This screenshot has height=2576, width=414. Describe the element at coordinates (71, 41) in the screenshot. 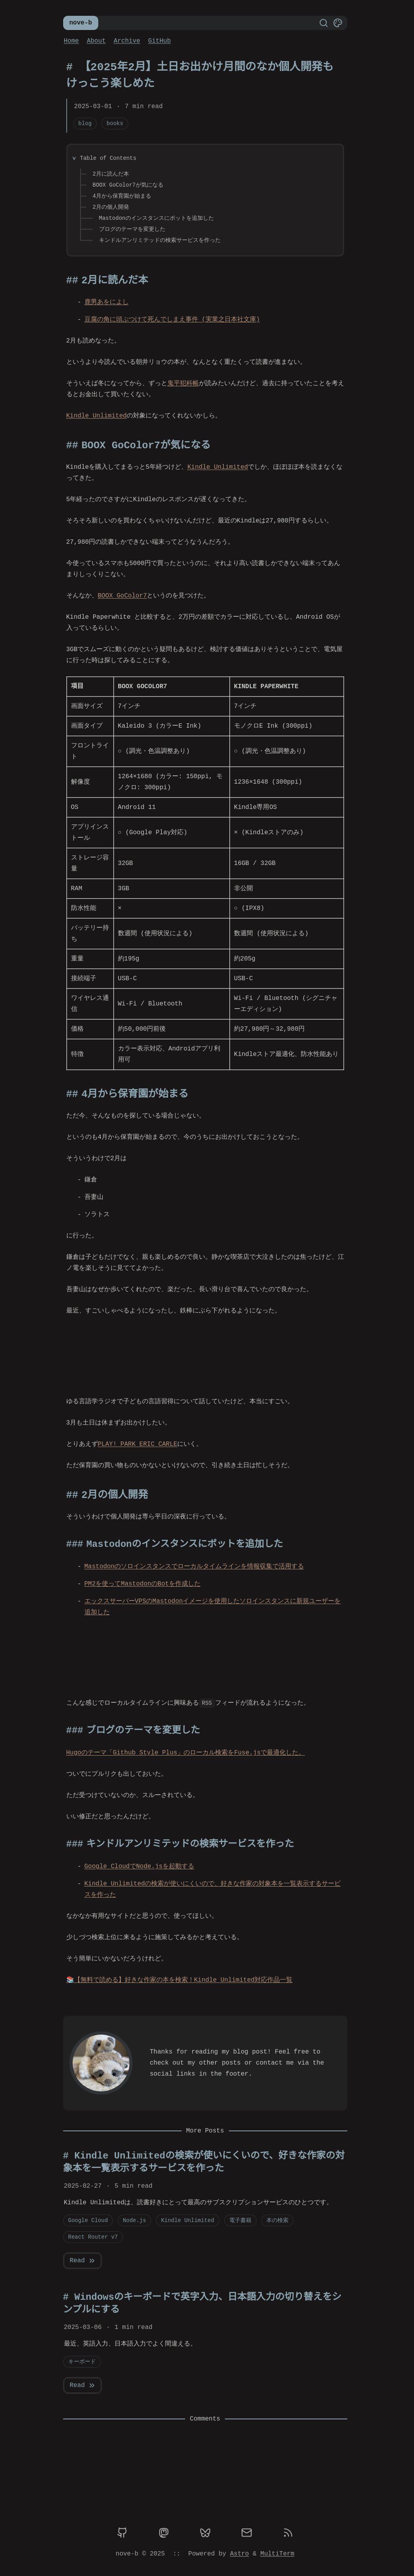

I see `Home` at that location.